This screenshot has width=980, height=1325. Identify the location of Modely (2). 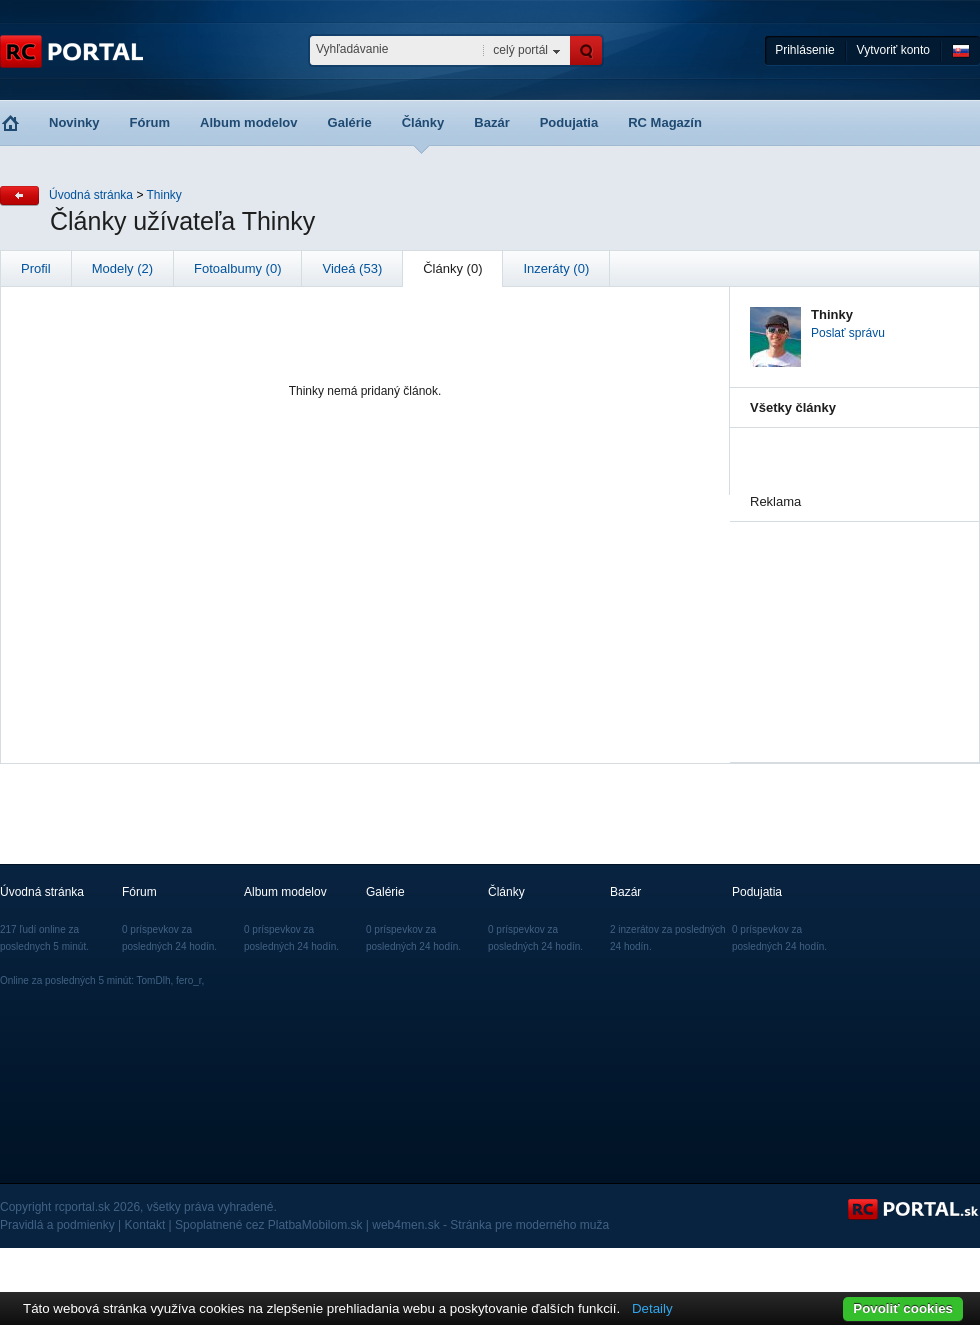
(122, 268).